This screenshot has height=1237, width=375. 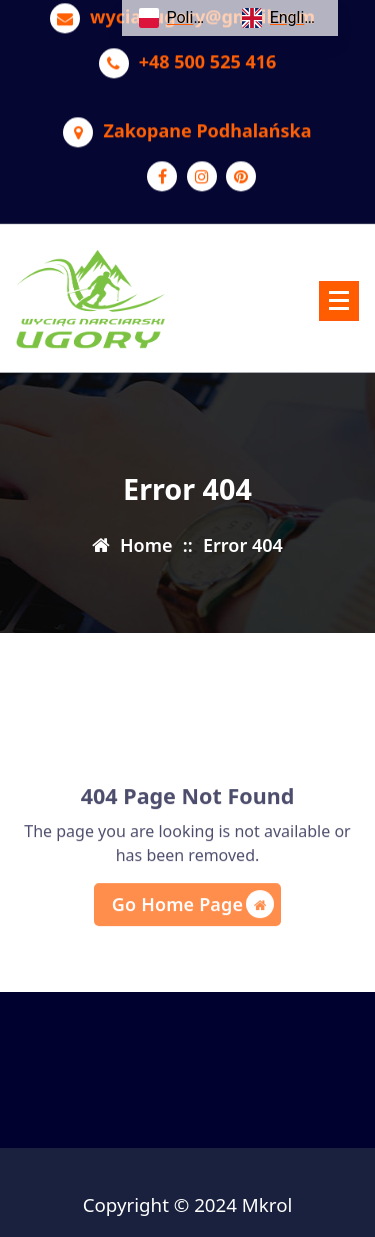 I want to click on +48 500 525 416, so click(x=208, y=54).